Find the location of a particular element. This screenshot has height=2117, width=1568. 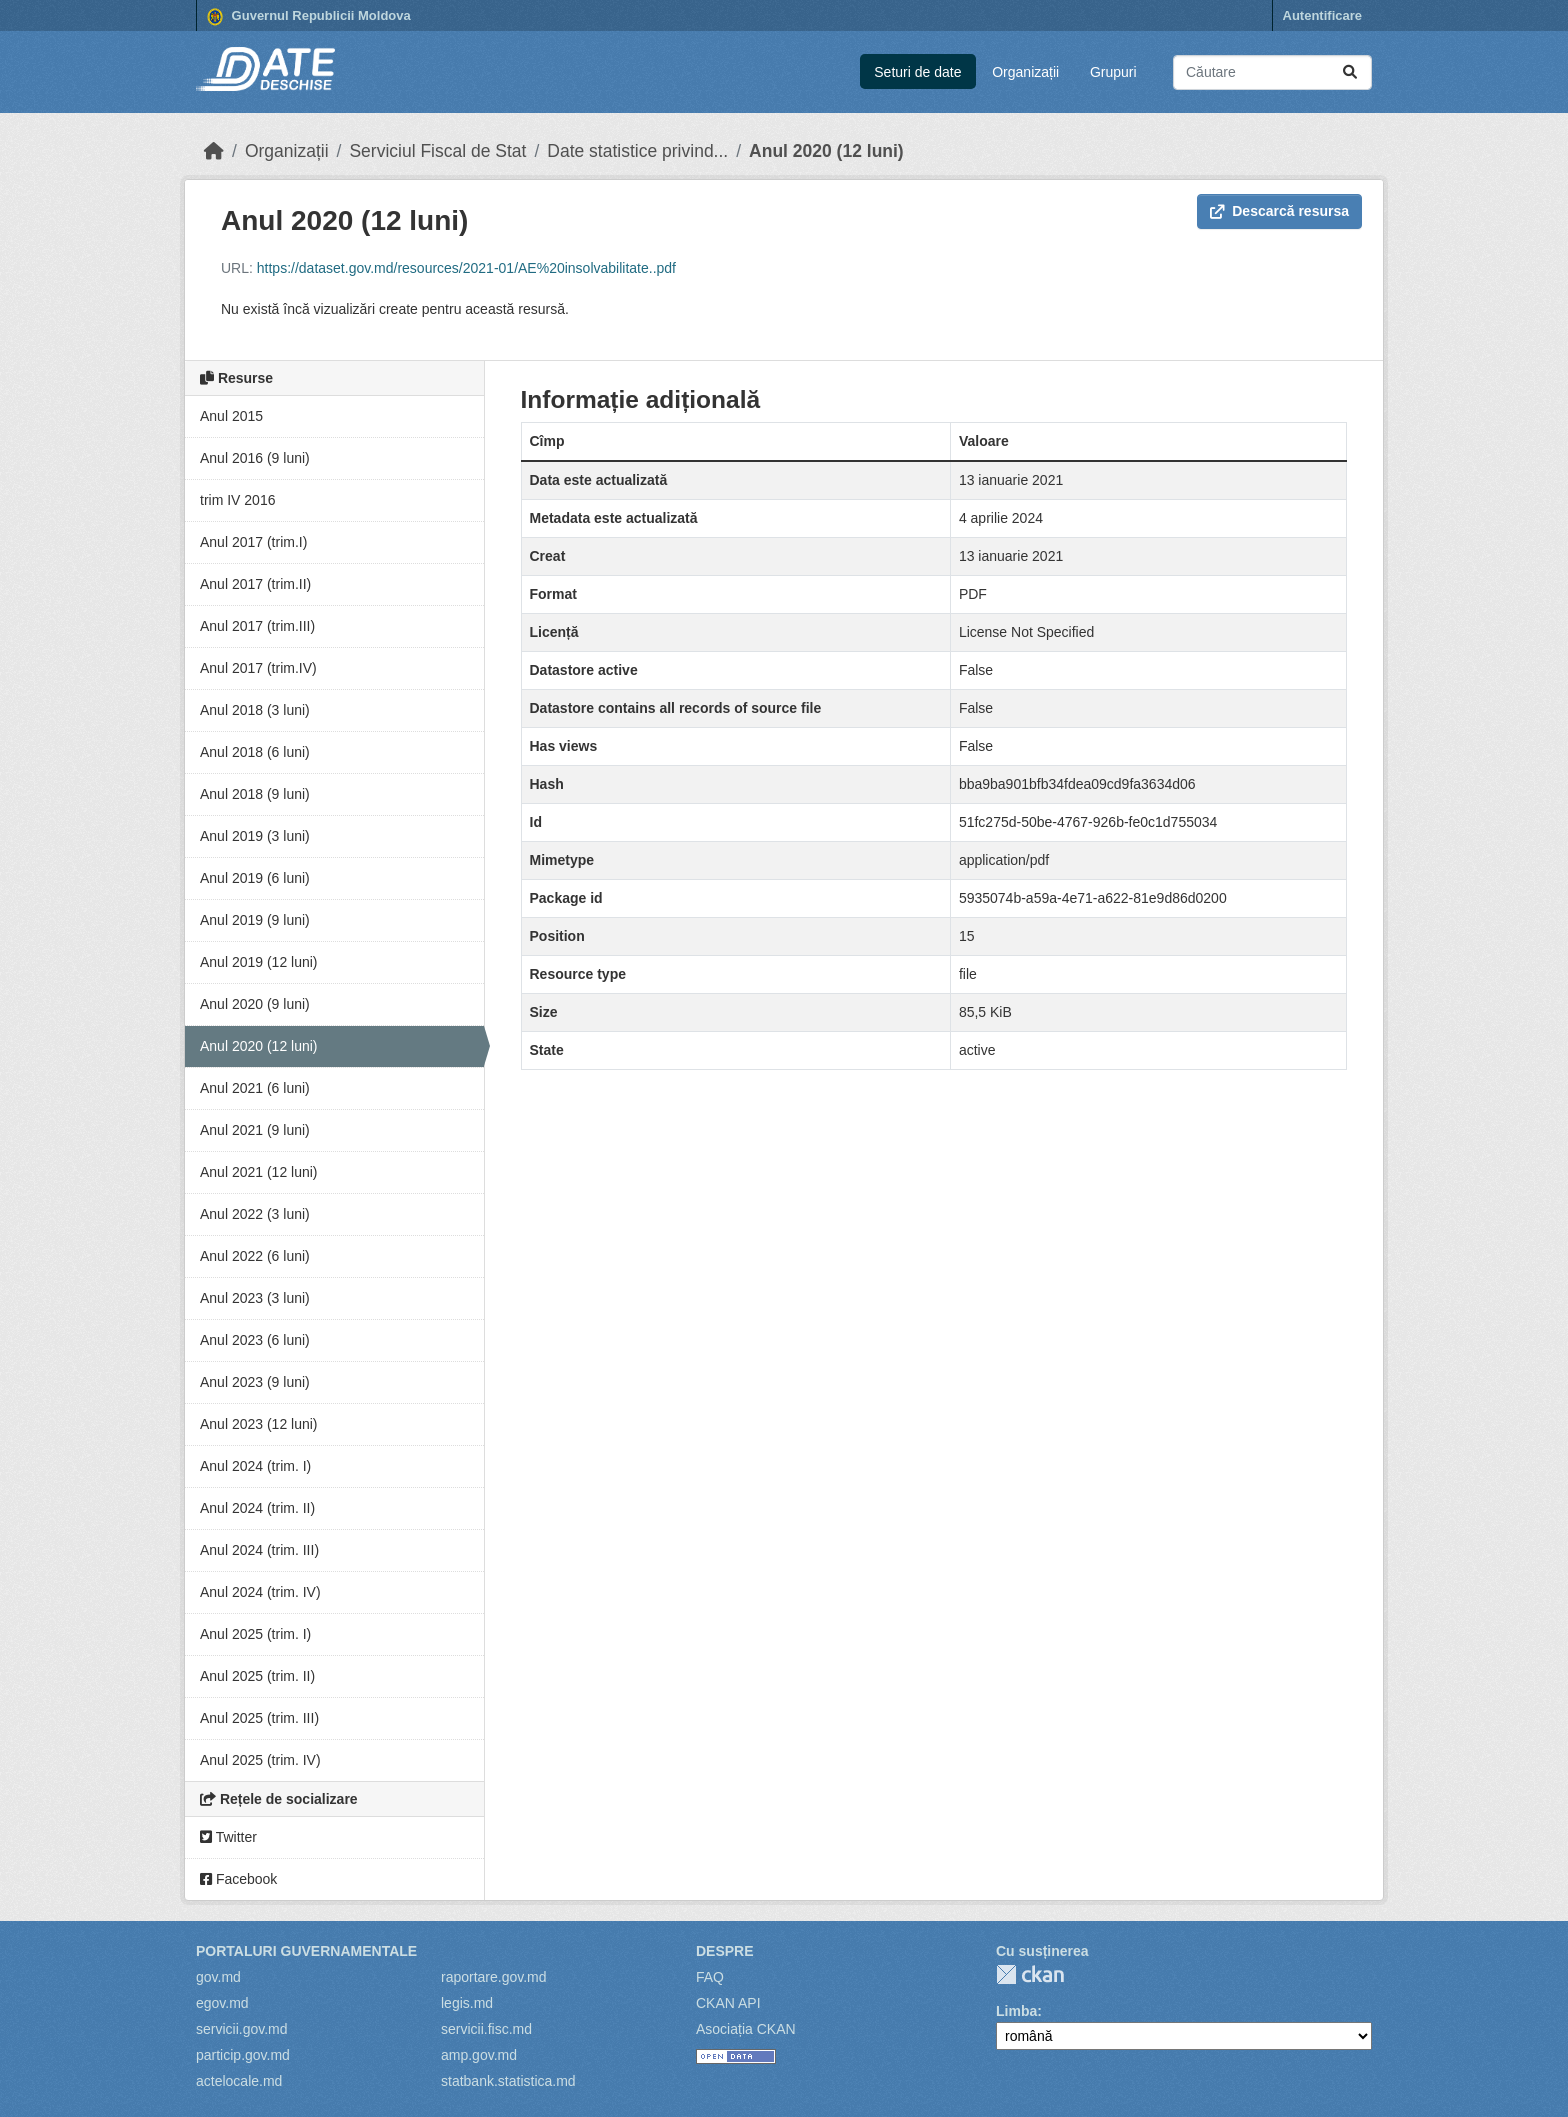

Guvernul Republicii Moldova is located at coordinates (309, 17).